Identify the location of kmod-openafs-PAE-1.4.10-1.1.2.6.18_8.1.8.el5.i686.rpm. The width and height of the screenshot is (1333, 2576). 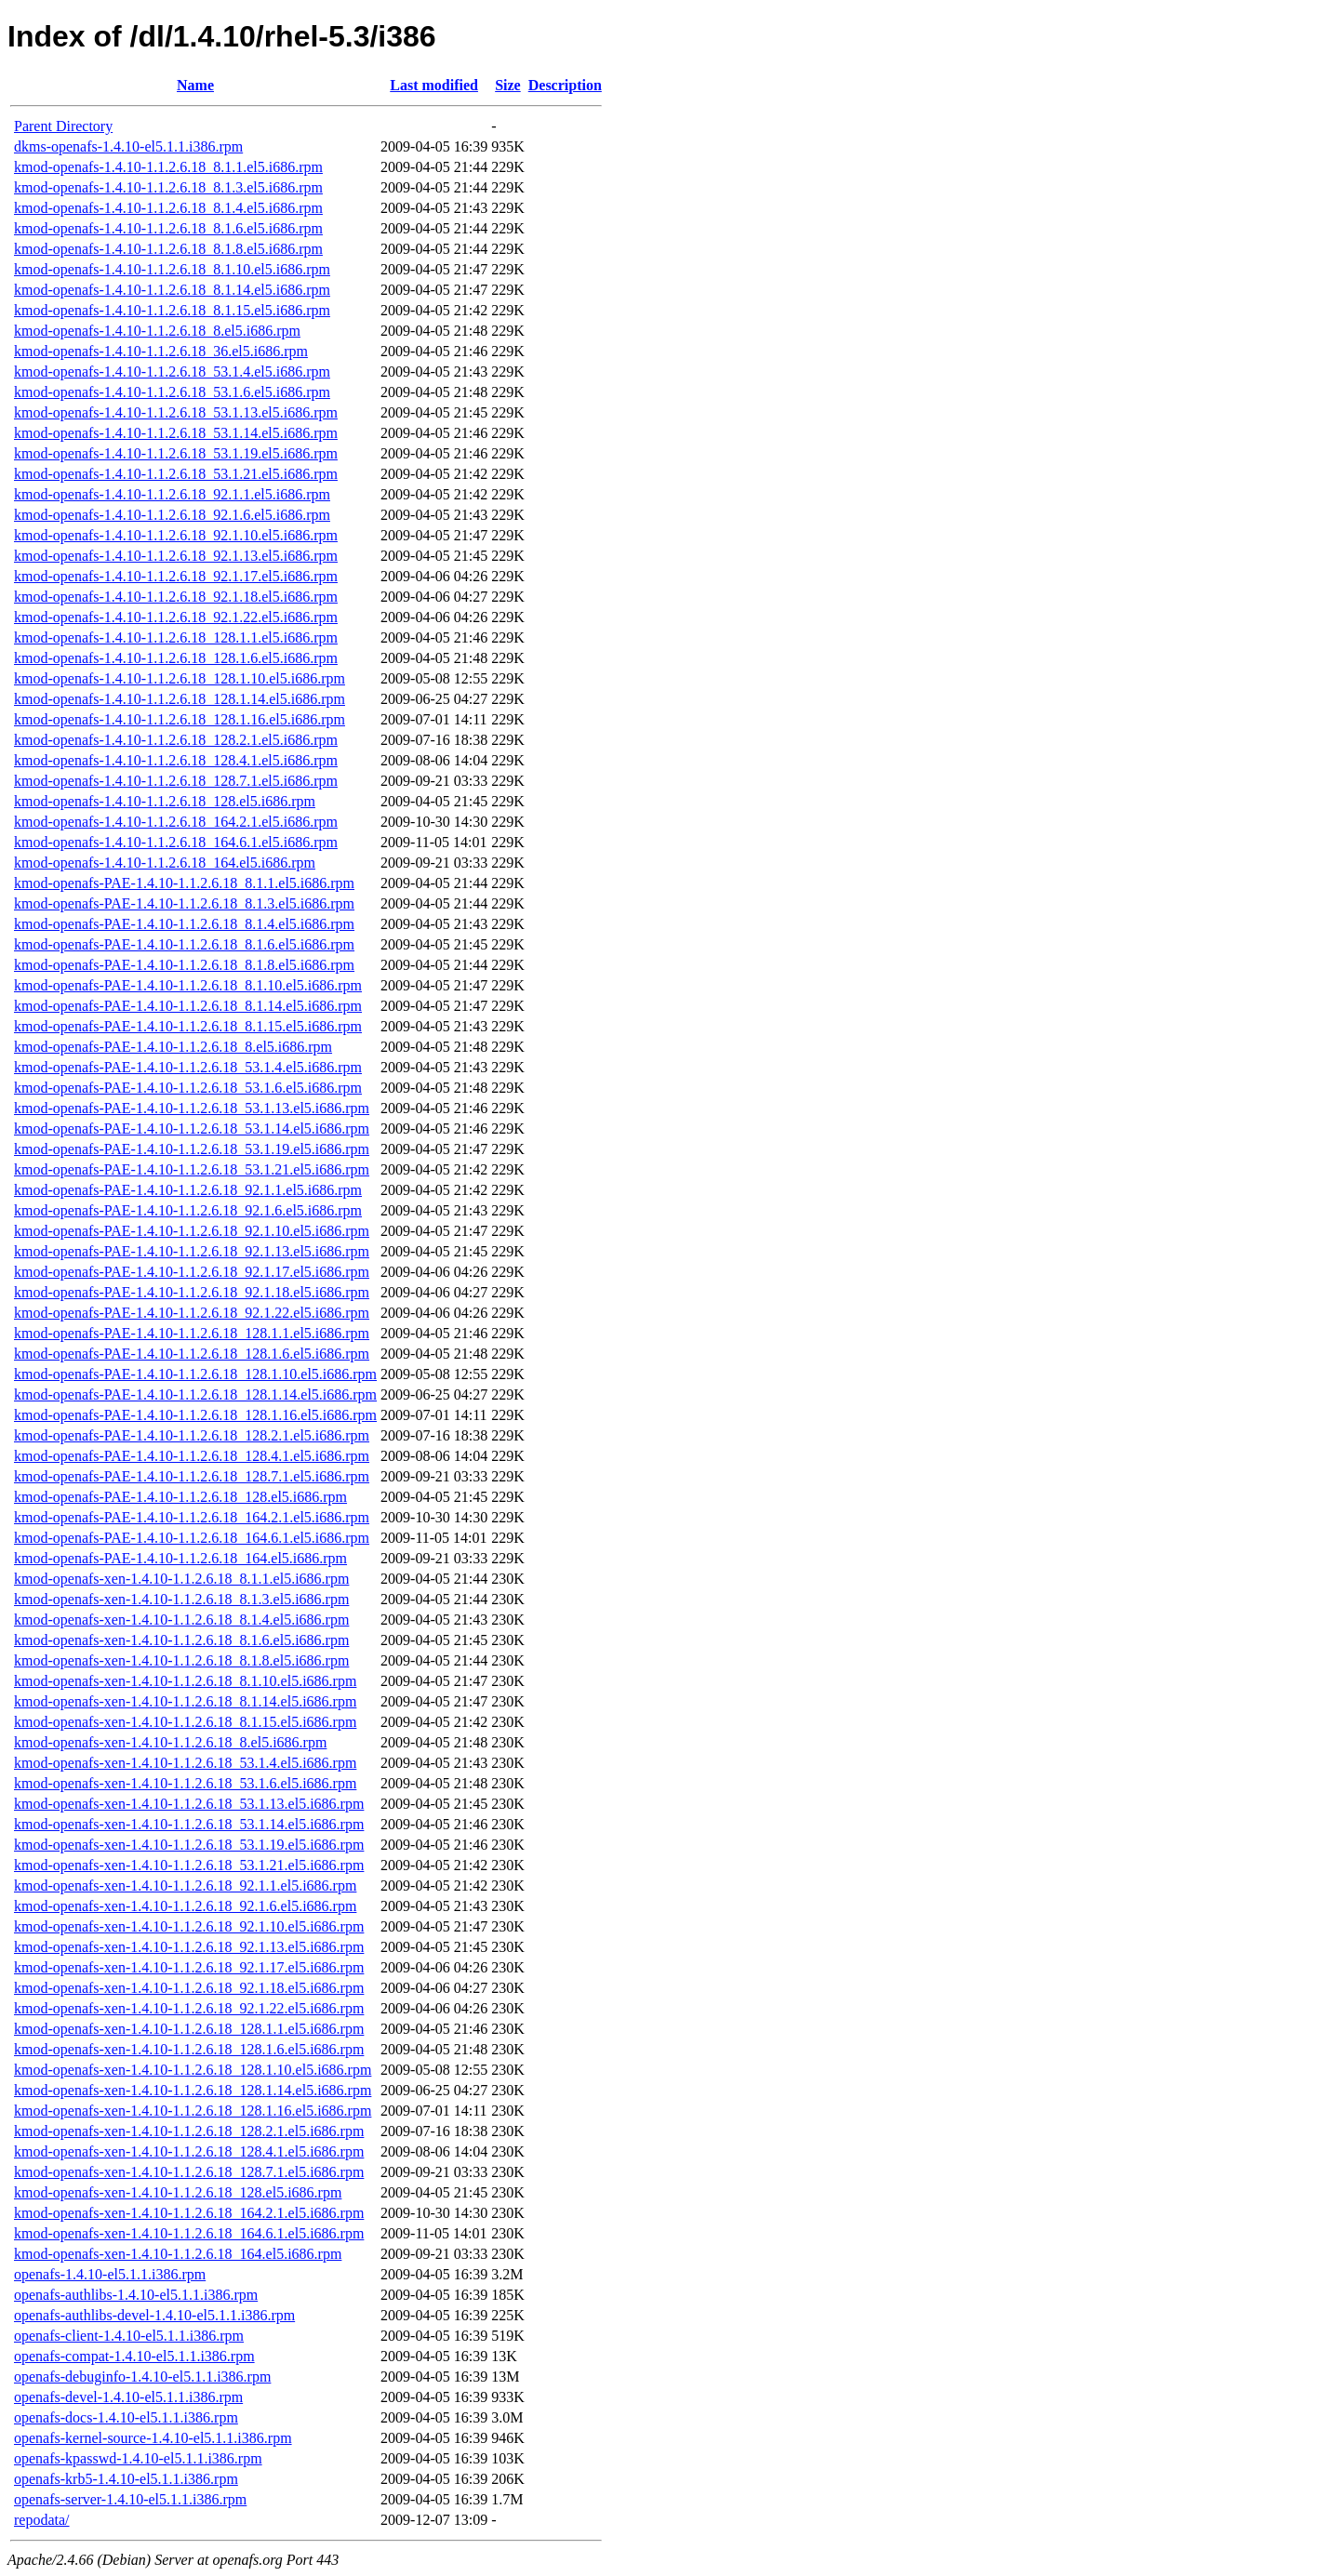
(184, 965).